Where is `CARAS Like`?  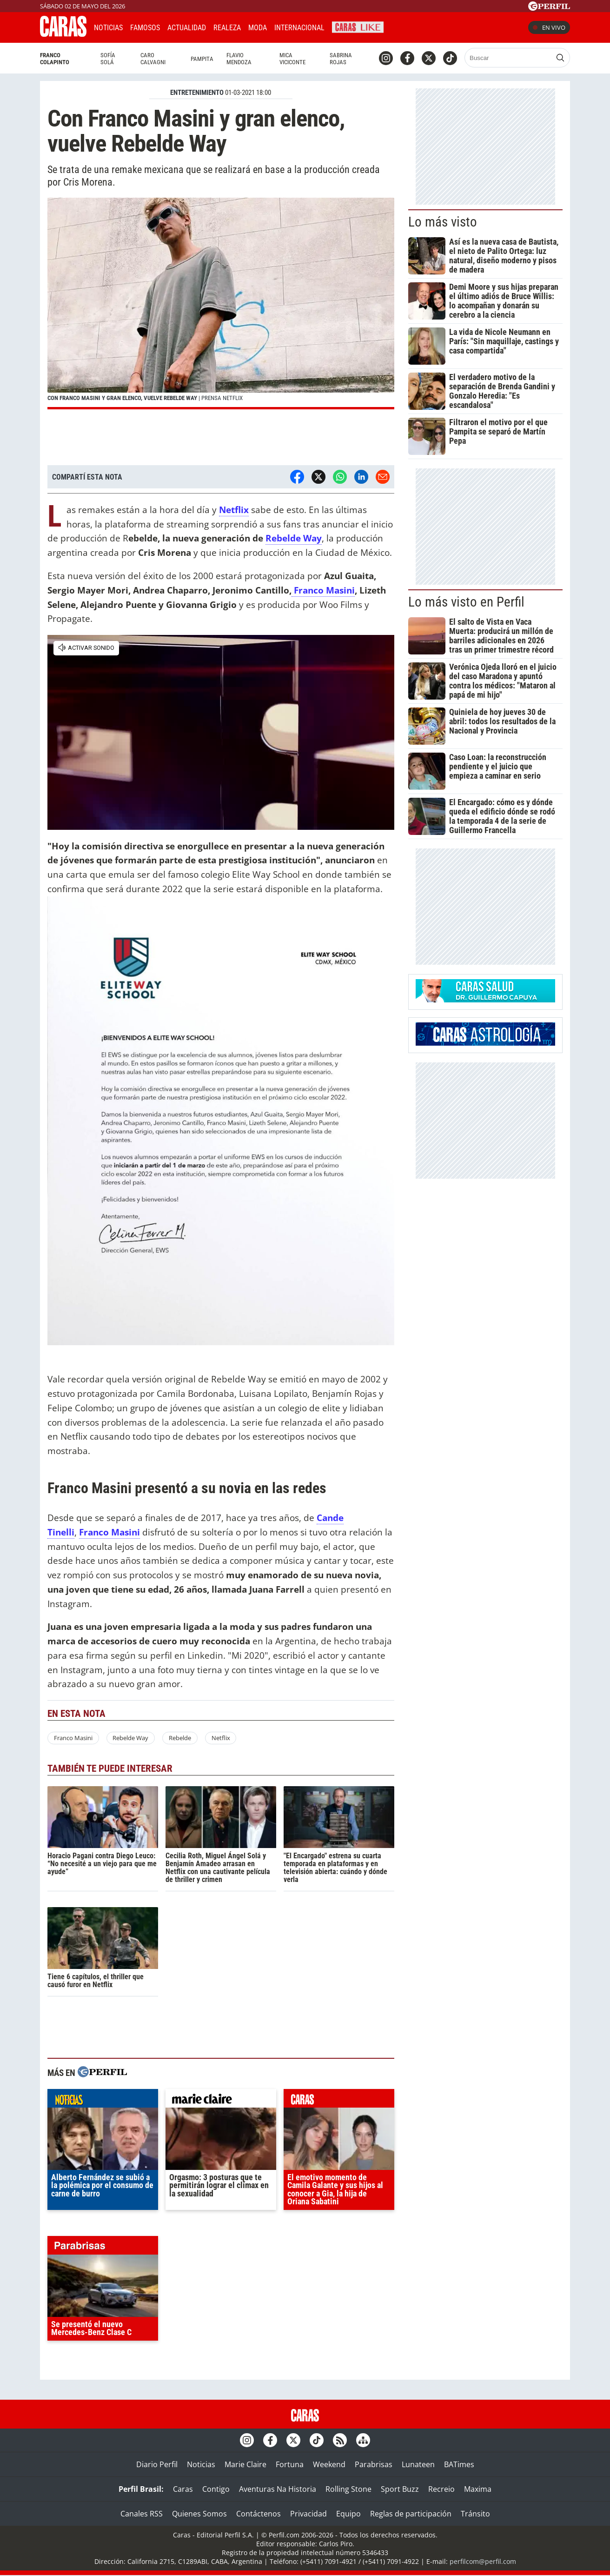 CARAS Like is located at coordinates (358, 26).